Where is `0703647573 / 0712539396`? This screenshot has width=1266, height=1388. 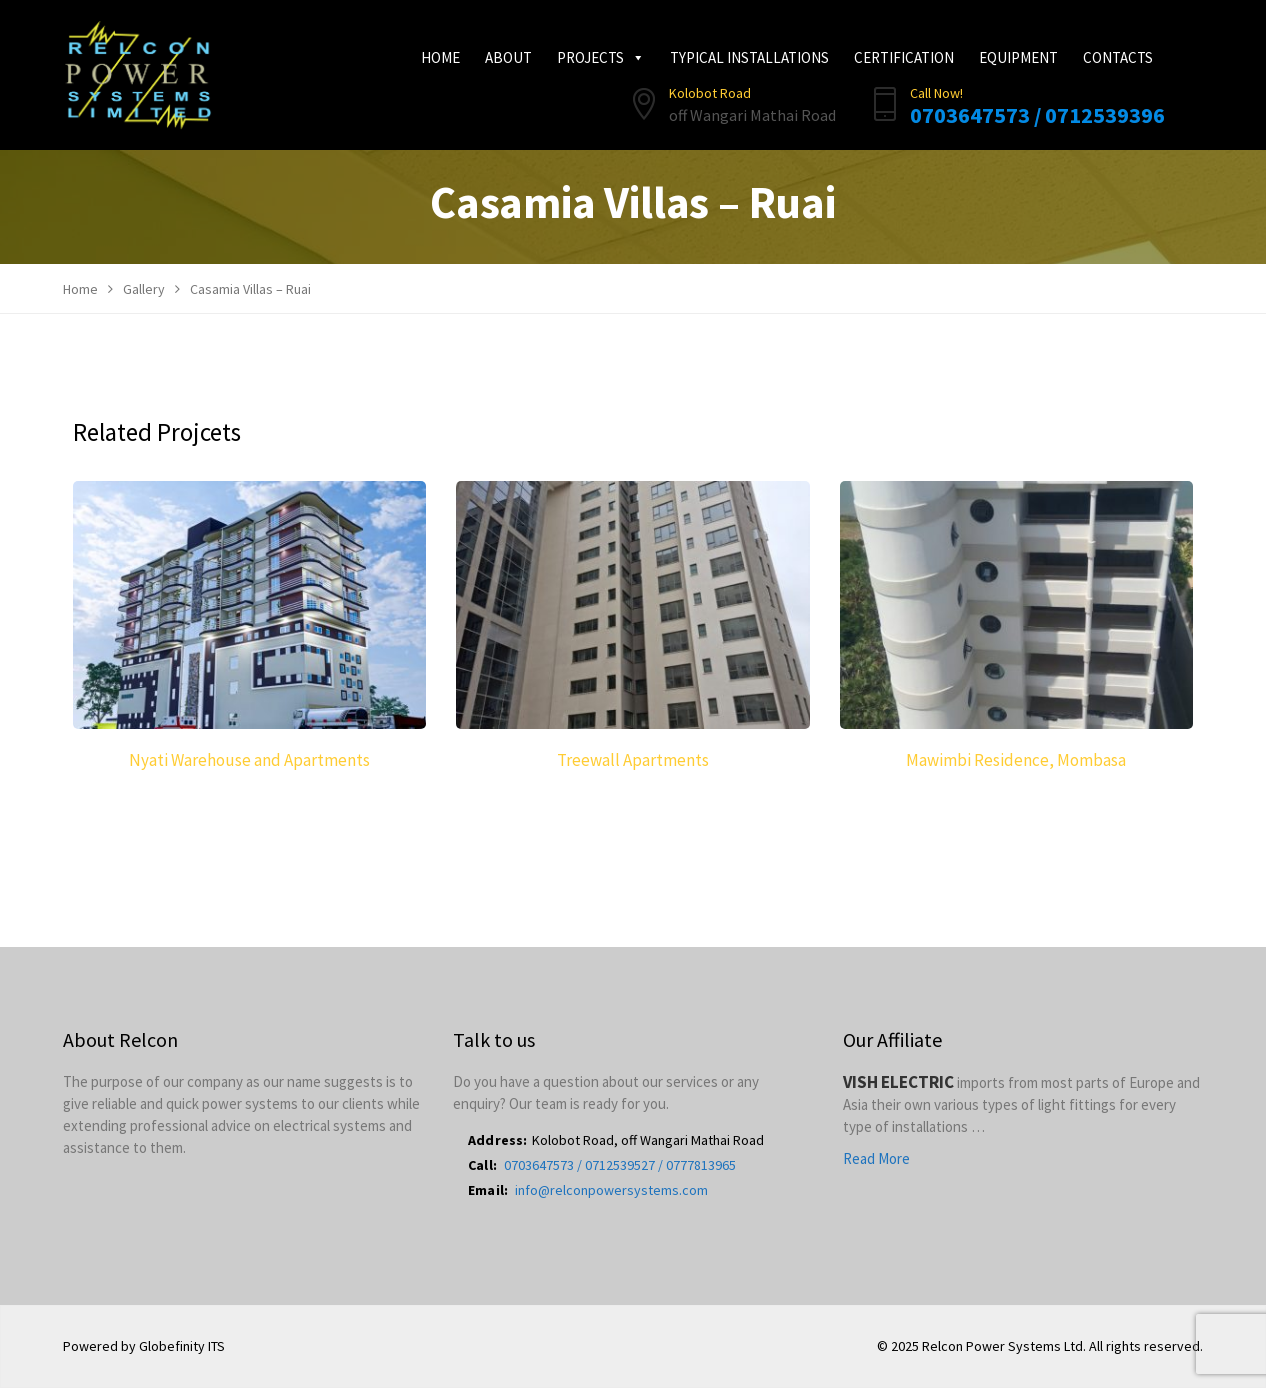 0703647573 / 0712539396 is located at coordinates (1037, 115).